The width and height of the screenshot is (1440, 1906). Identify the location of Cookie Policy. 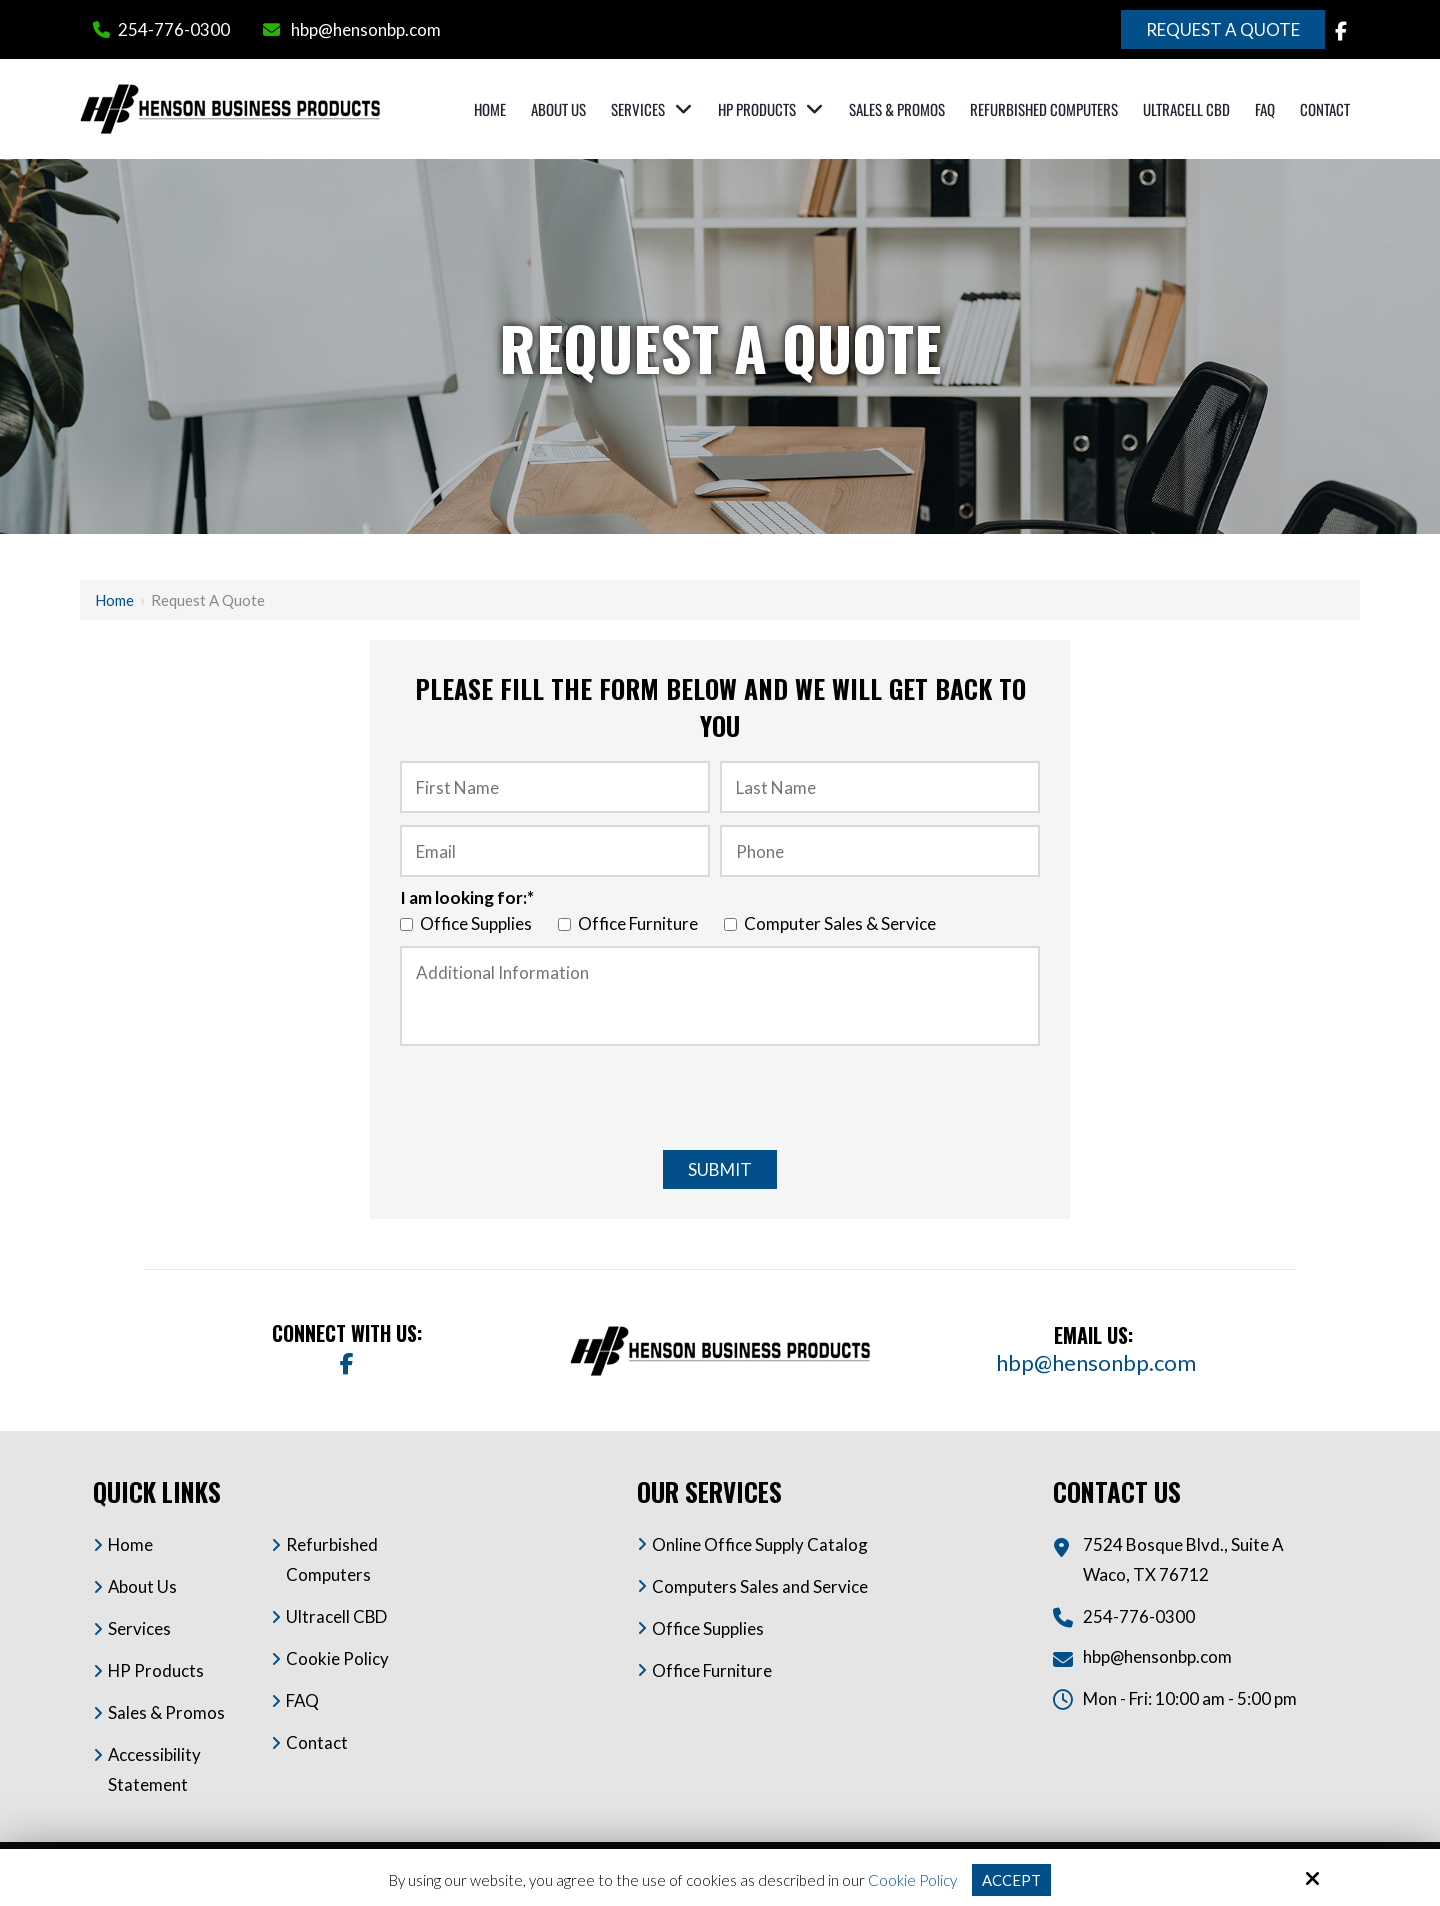
(912, 1880).